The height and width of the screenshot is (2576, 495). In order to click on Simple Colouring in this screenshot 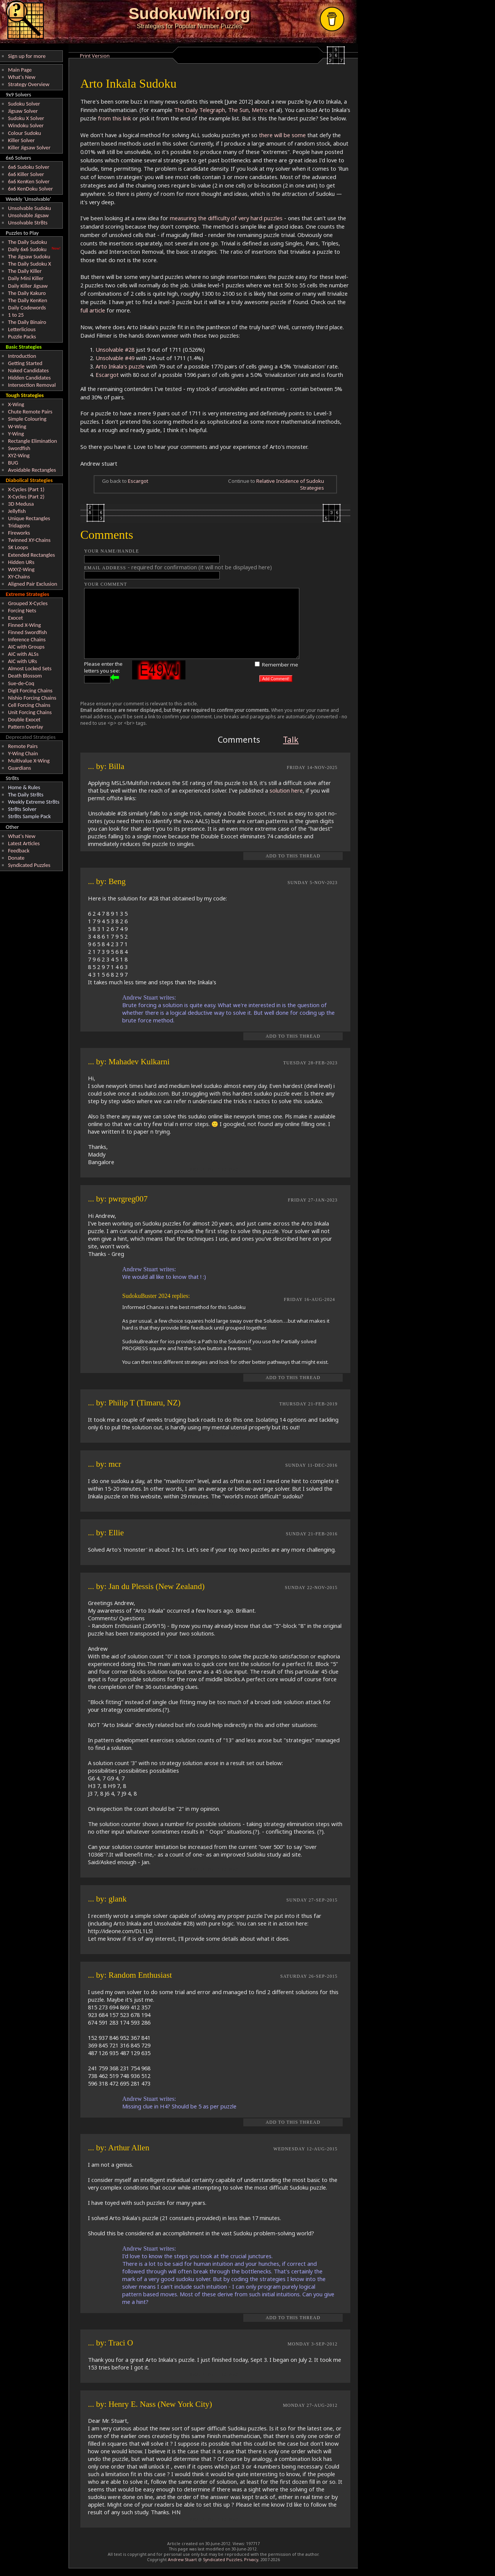, I will do `click(27, 418)`.